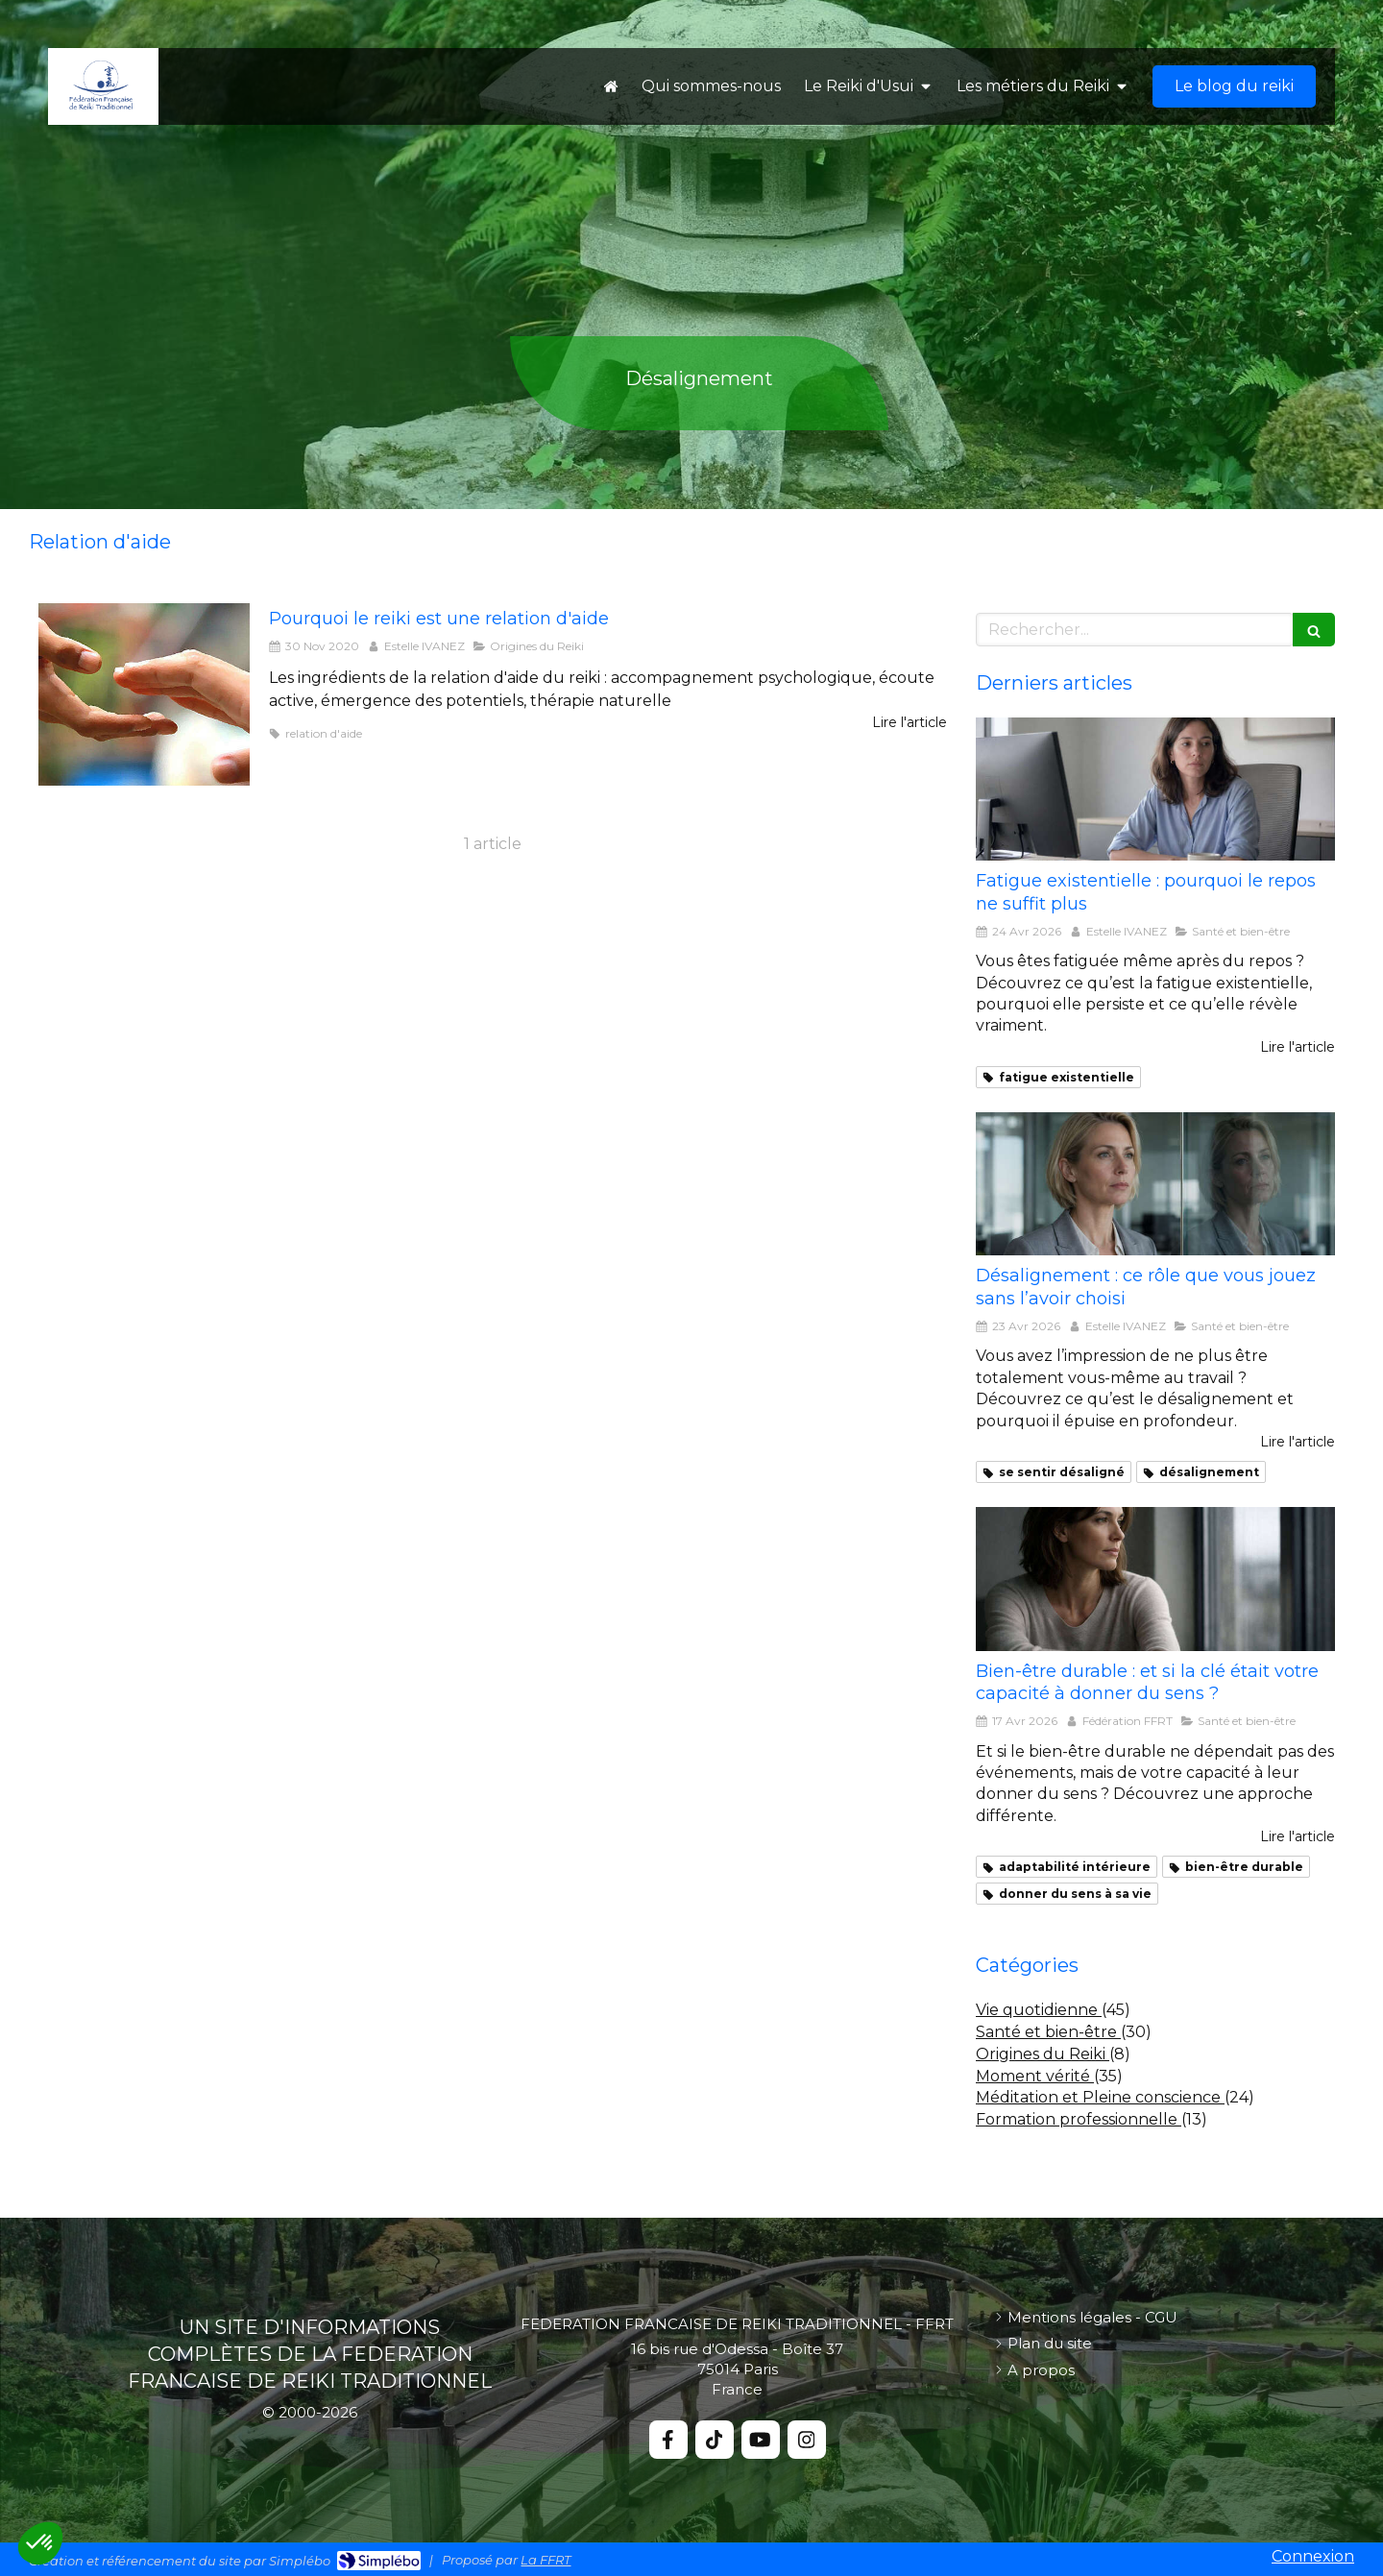 The image size is (1383, 2576). I want to click on Santé et bien-être, so click(1048, 2032).